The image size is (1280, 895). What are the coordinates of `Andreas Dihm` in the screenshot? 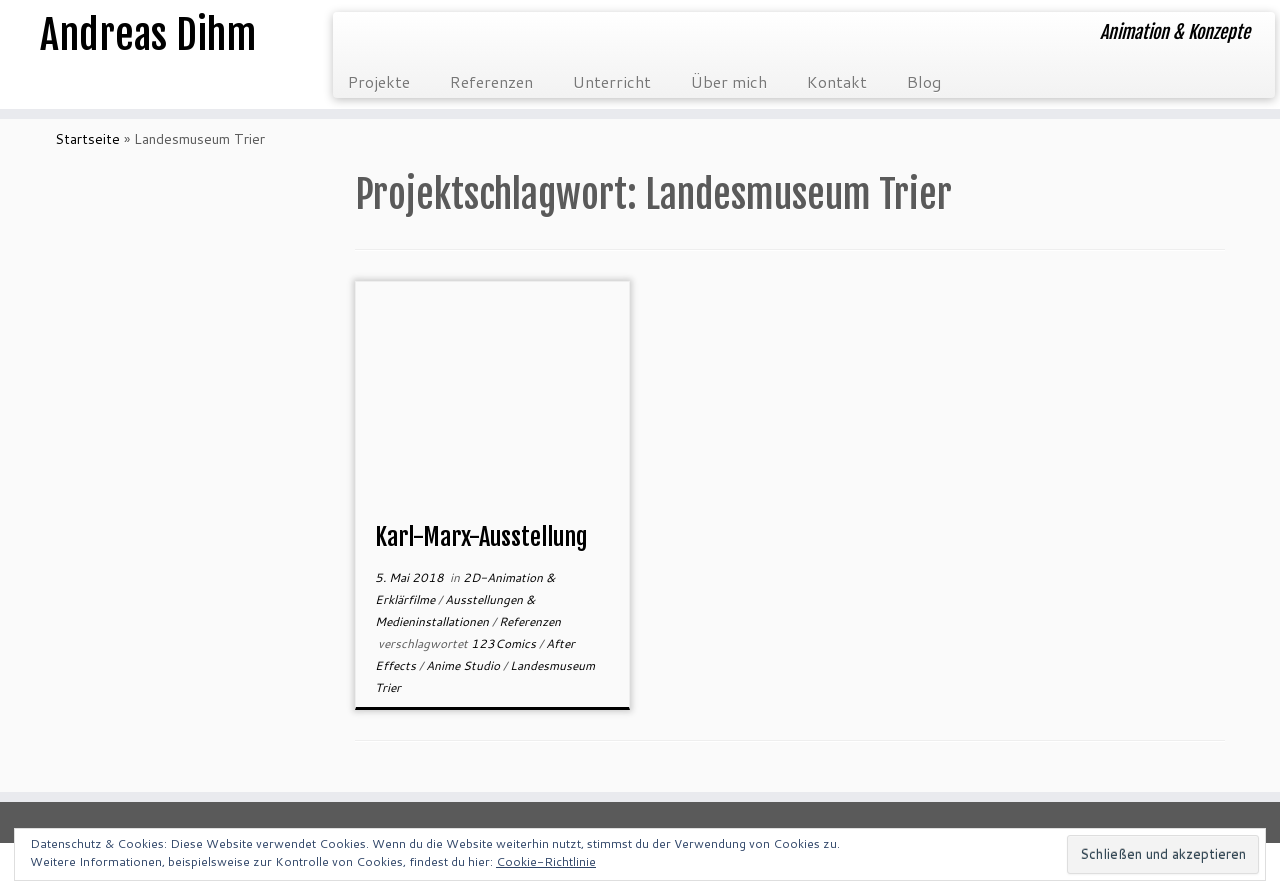 It's located at (148, 35).